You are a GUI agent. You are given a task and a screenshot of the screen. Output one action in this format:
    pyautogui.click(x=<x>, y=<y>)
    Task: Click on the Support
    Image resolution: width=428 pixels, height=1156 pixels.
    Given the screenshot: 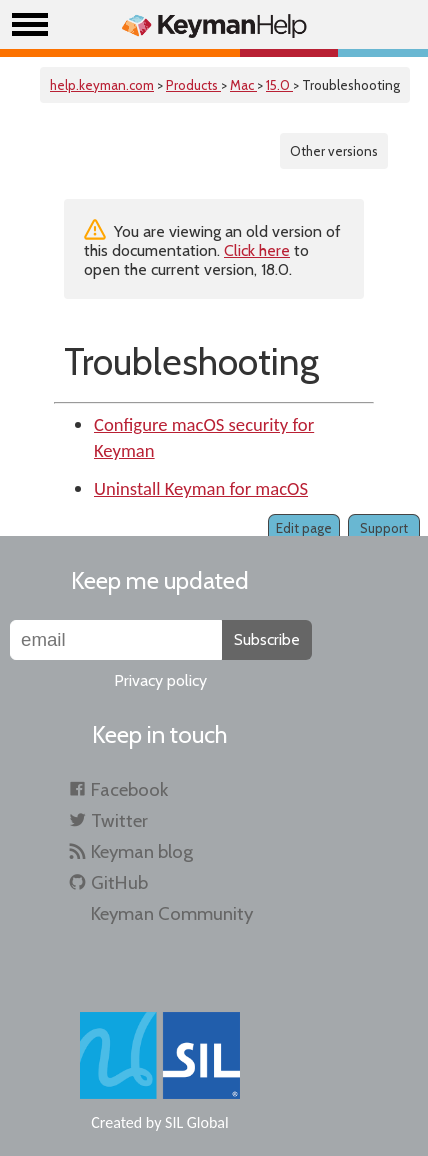 What is the action you would take?
    pyautogui.click(x=384, y=528)
    